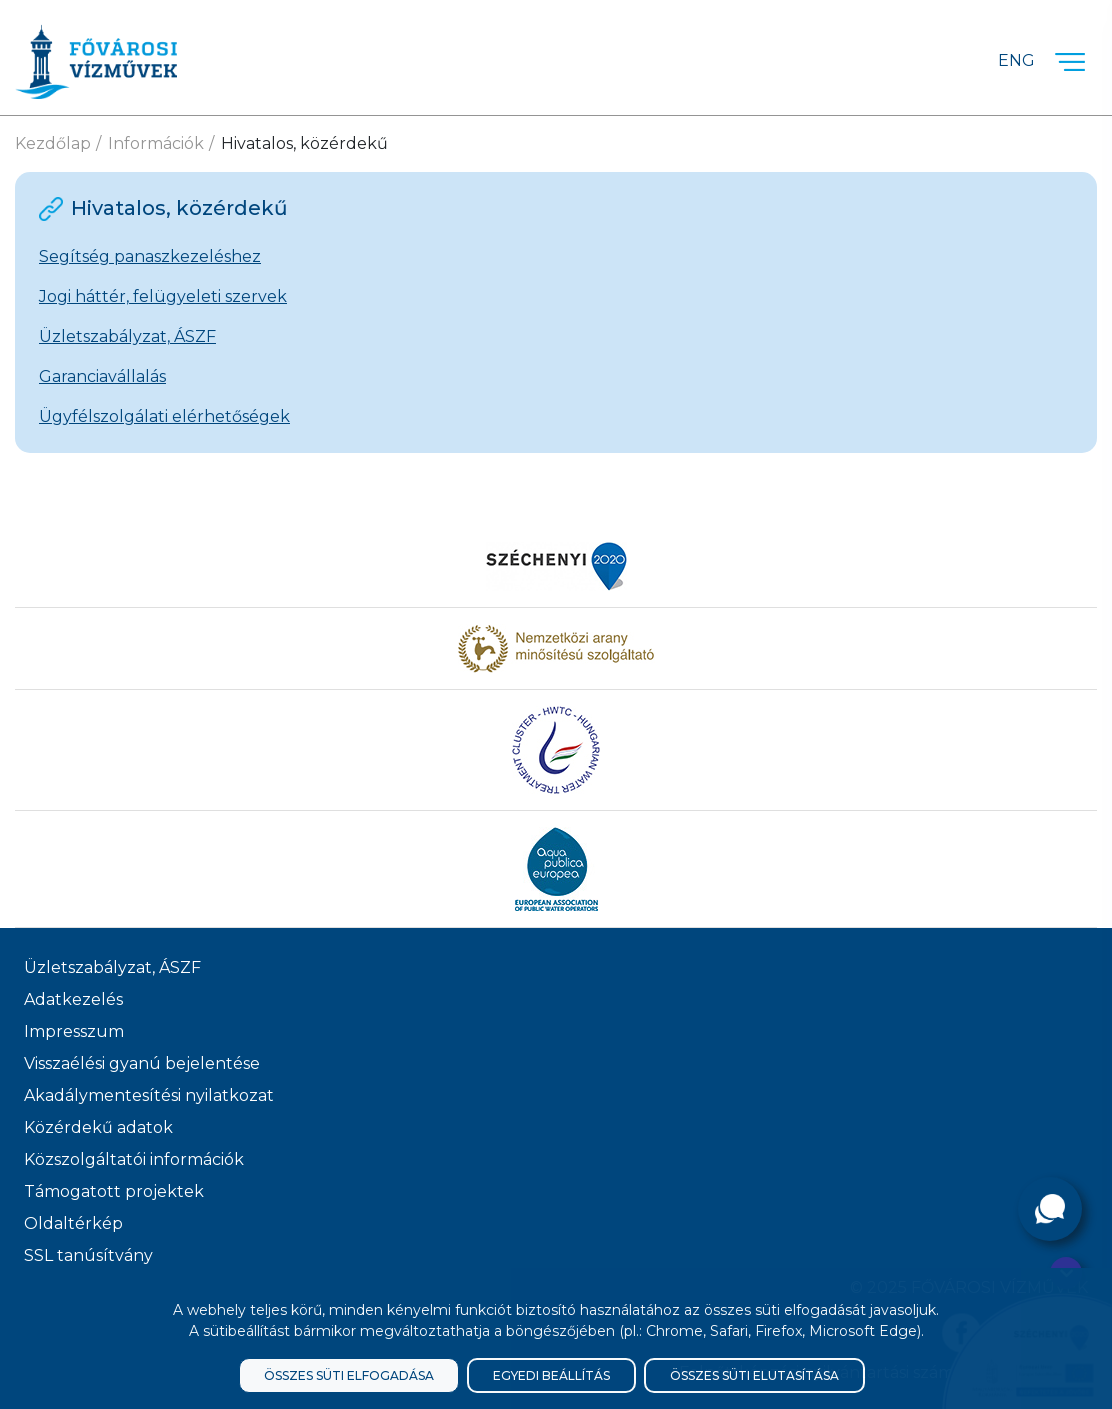  I want to click on Közérdekű adatok, so click(98, 1127).